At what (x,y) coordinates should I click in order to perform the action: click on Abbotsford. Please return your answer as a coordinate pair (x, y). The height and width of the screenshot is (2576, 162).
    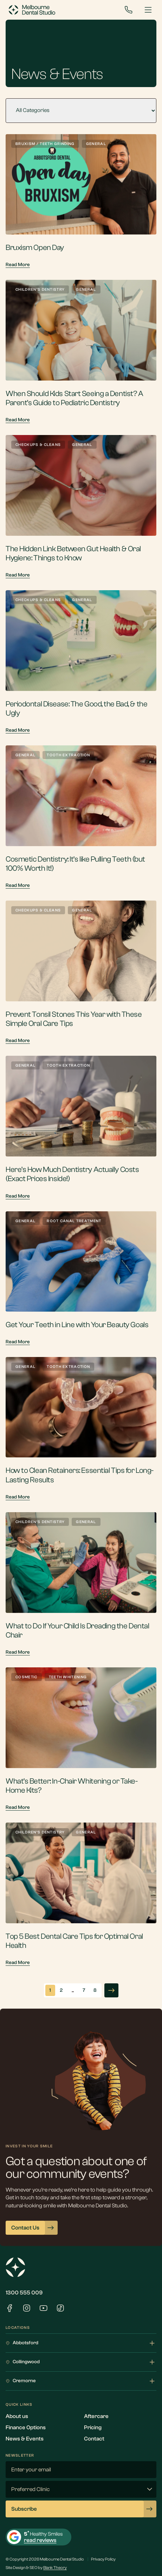
    Looking at the image, I should click on (81, 2343).